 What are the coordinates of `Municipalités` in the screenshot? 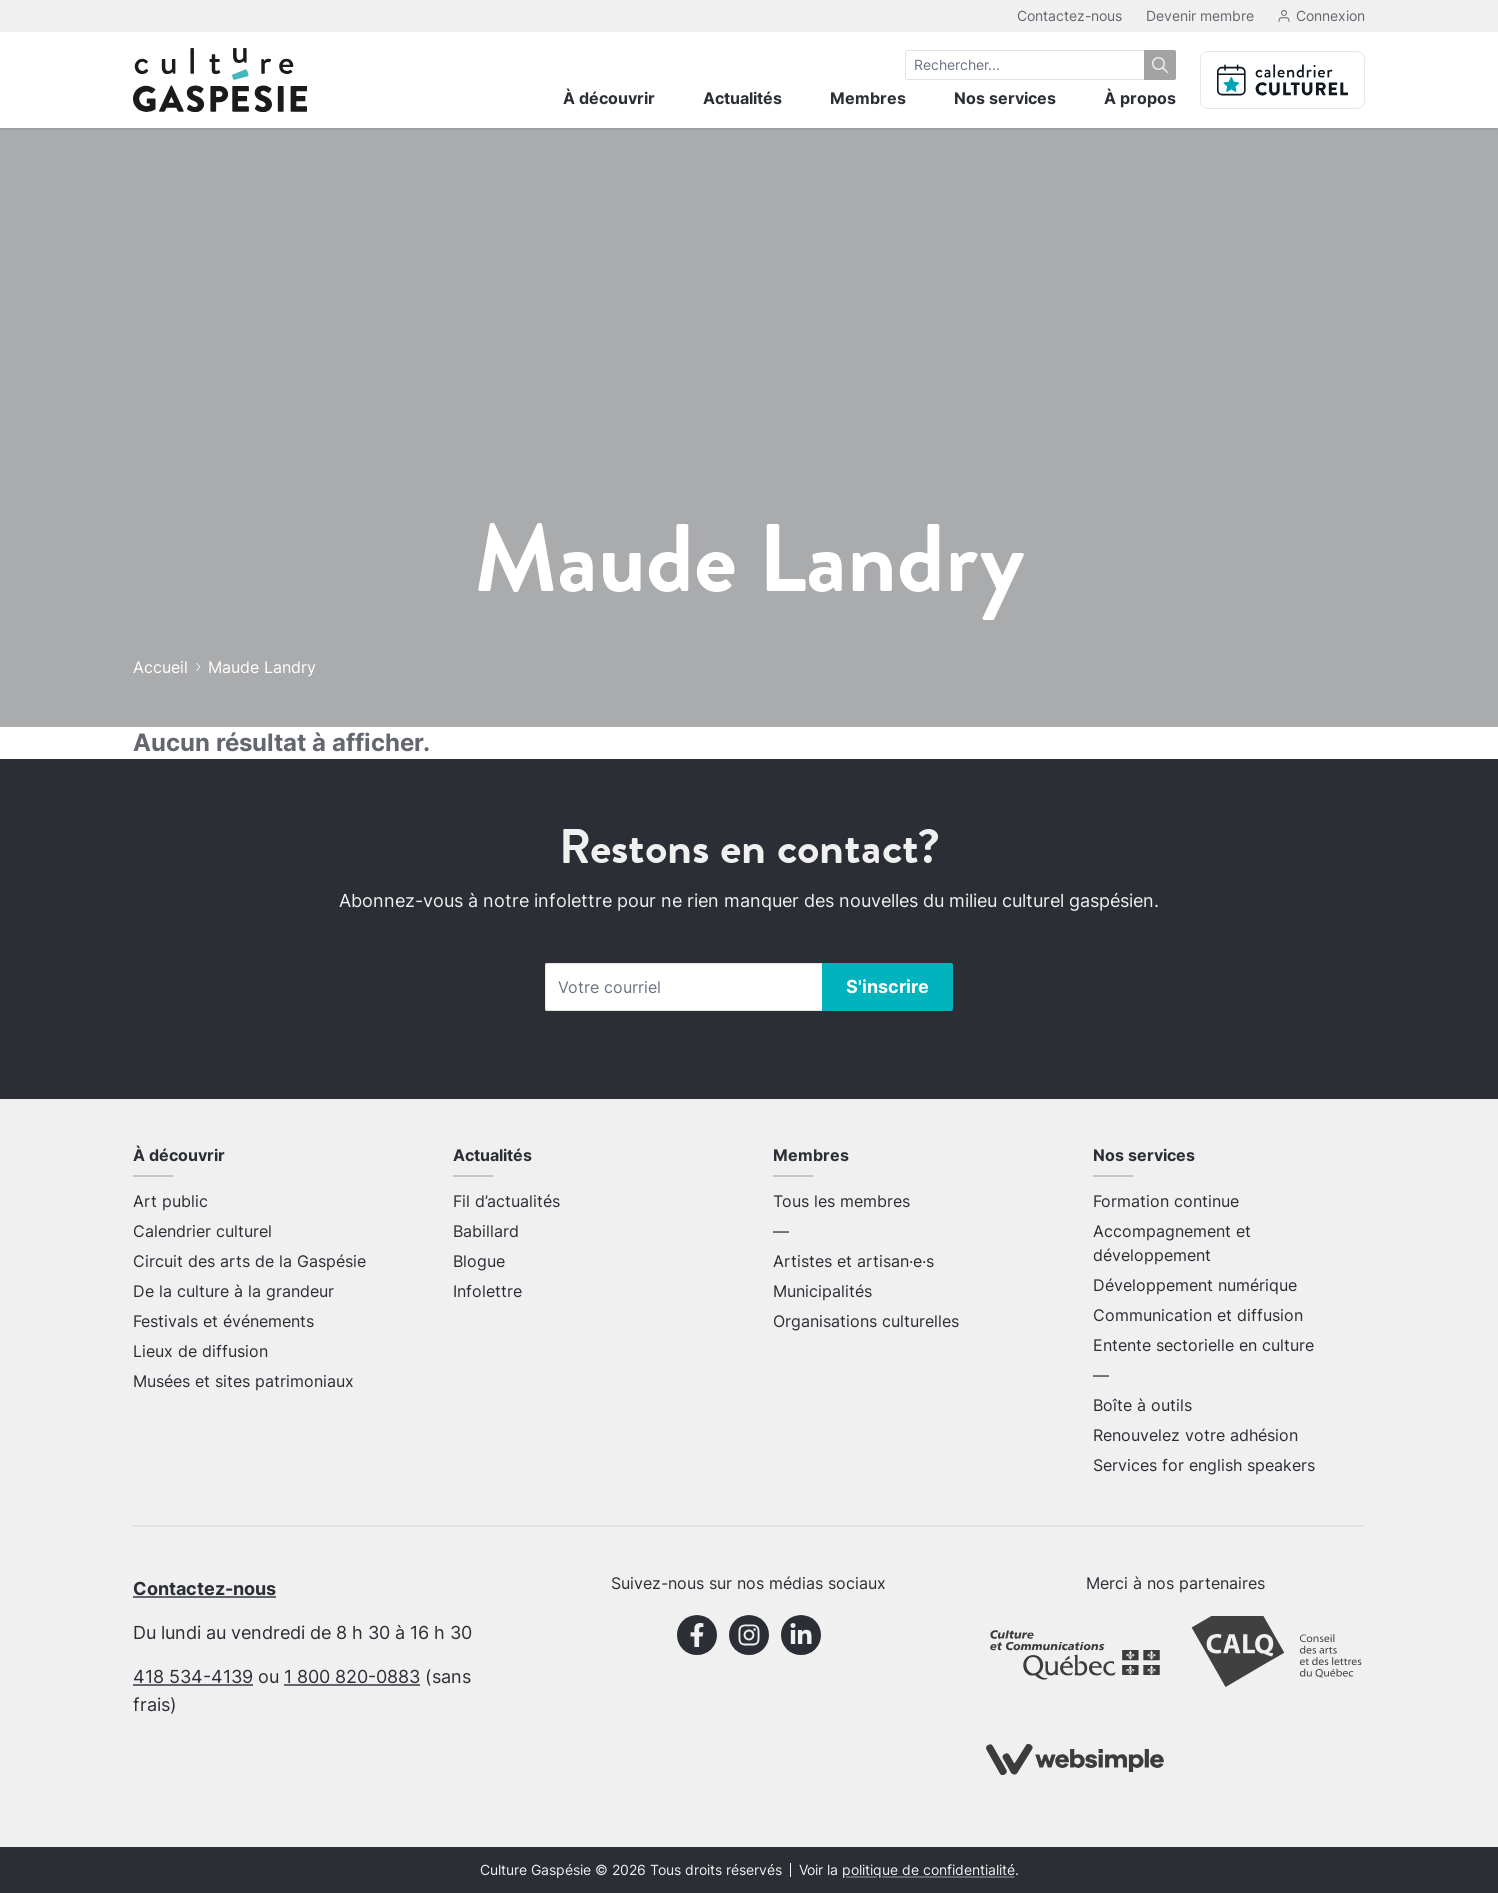 It's located at (822, 1291).